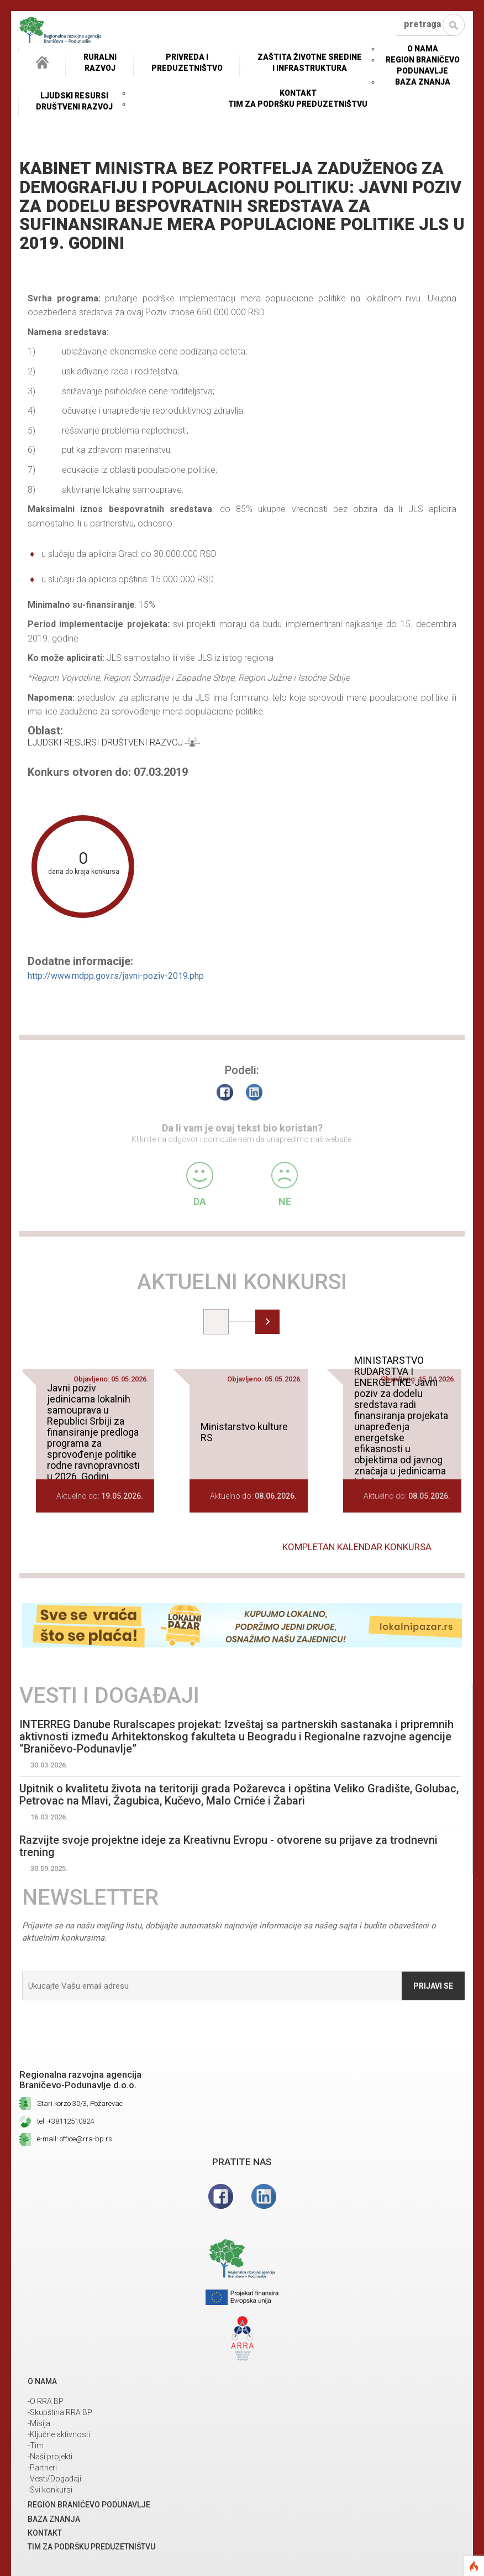 The width and height of the screenshot is (484, 2576). Describe the element at coordinates (39, 2423) in the screenshot. I see `-Misija` at that location.